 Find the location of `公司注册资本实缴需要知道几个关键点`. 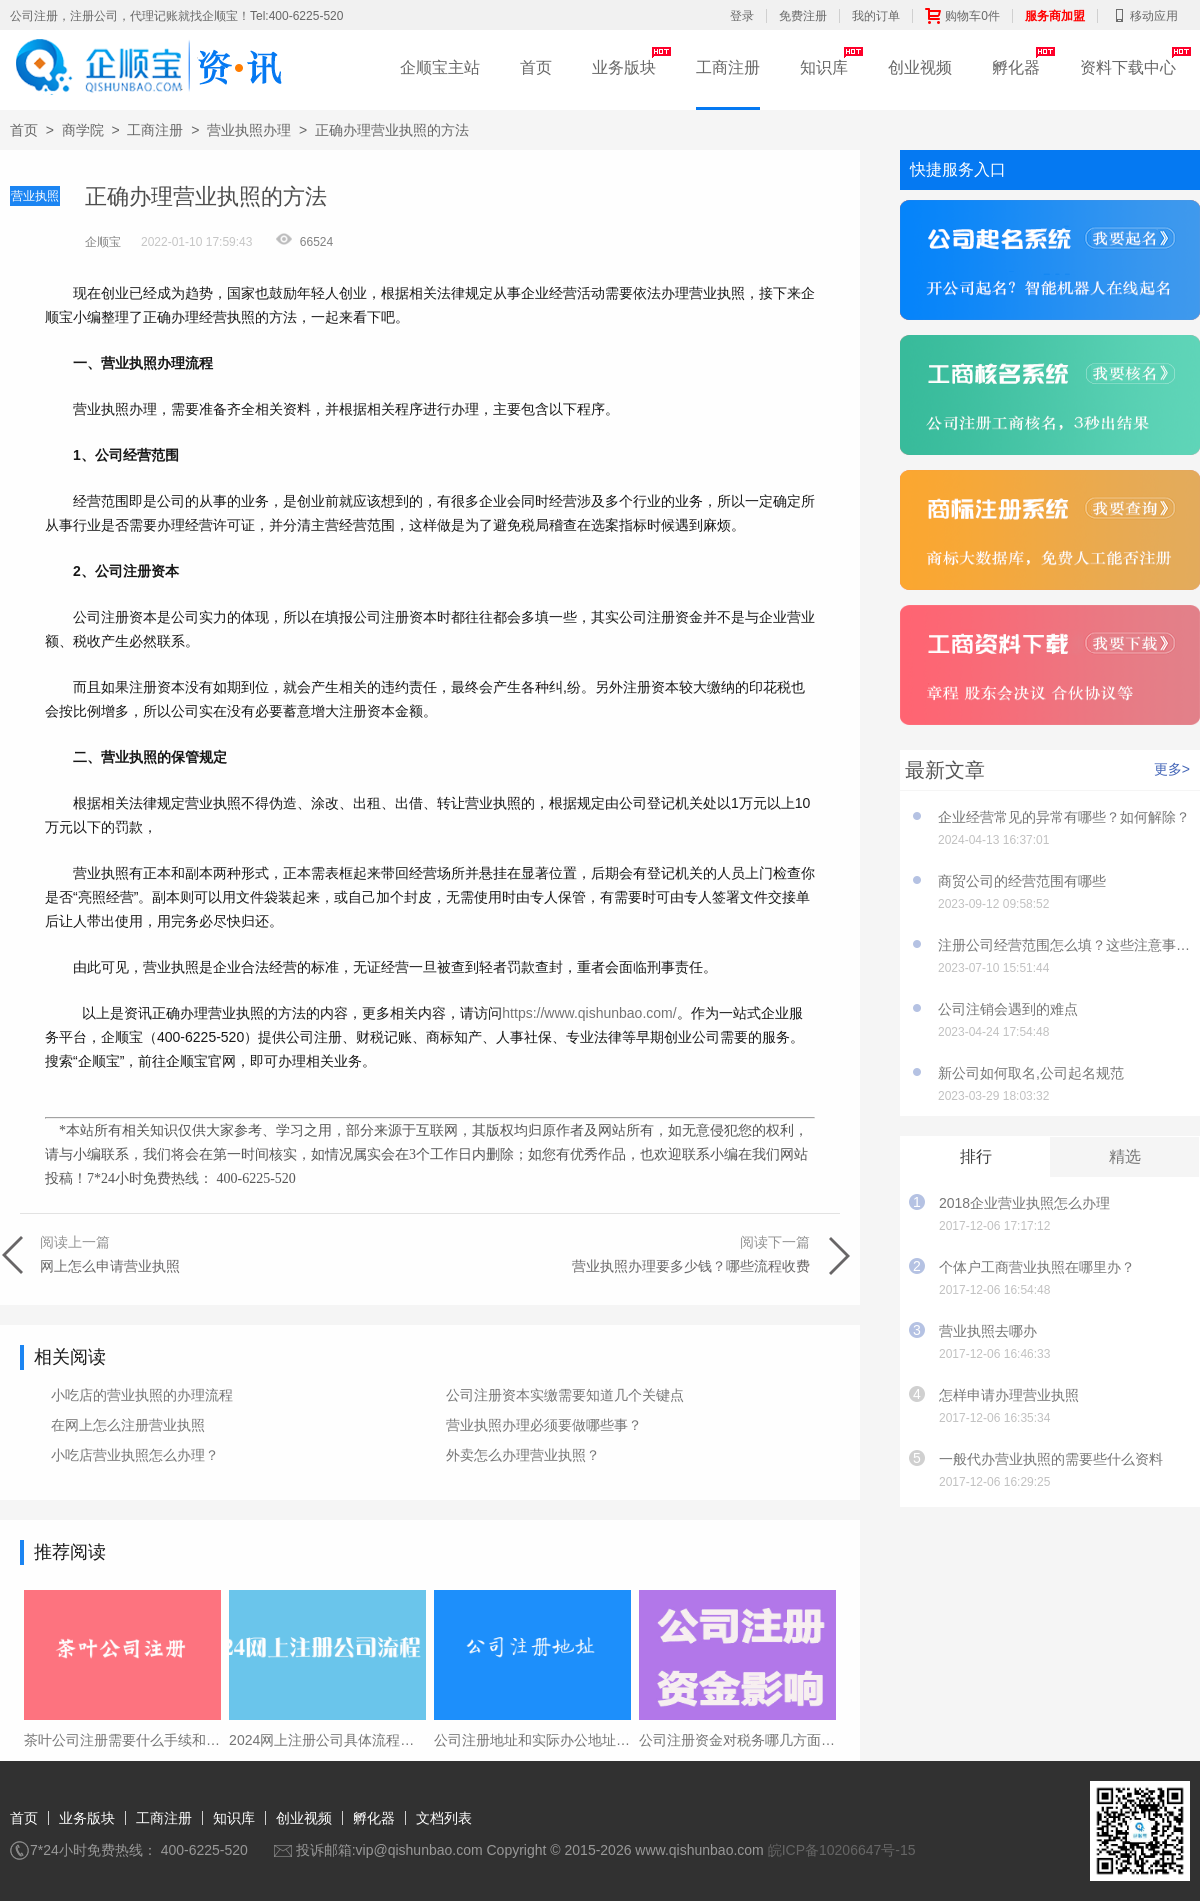

公司注册资本实缴需要知道几个关键点 is located at coordinates (565, 1395).